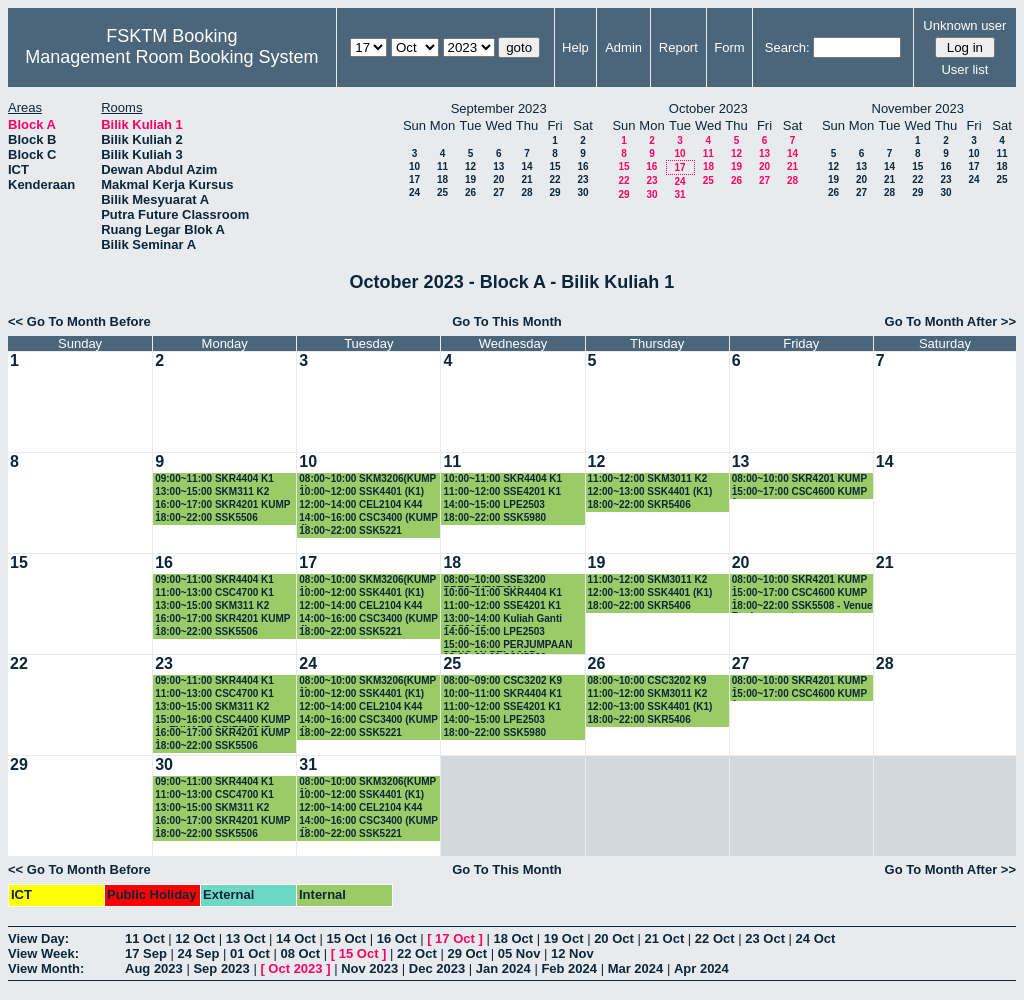 The image size is (1024, 1000). What do you see at coordinates (799, 492) in the screenshot?
I see `15:00~17:00 CSC4600 KUMP 1` at bounding box center [799, 492].